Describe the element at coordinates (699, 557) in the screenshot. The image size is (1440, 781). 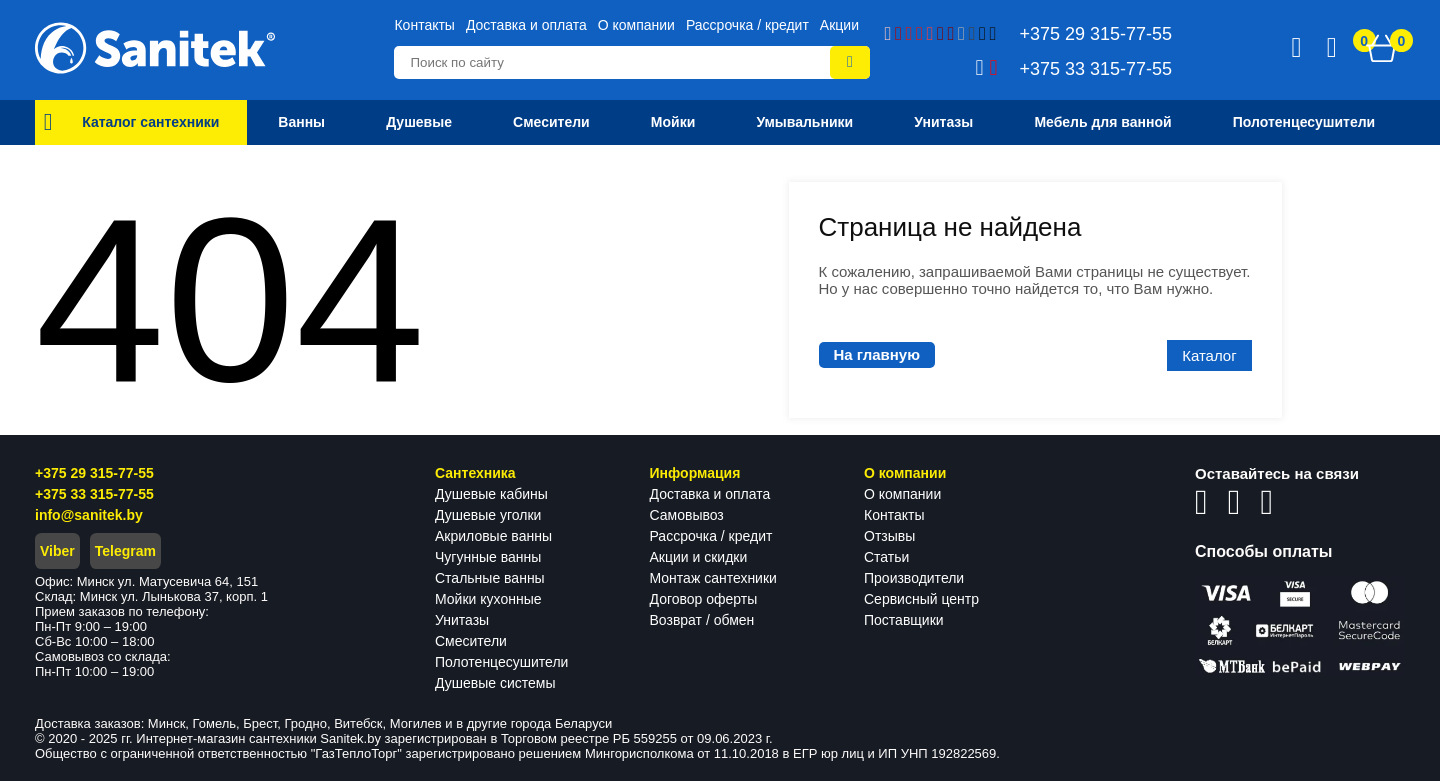
I see `Акции и скидки` at that location.